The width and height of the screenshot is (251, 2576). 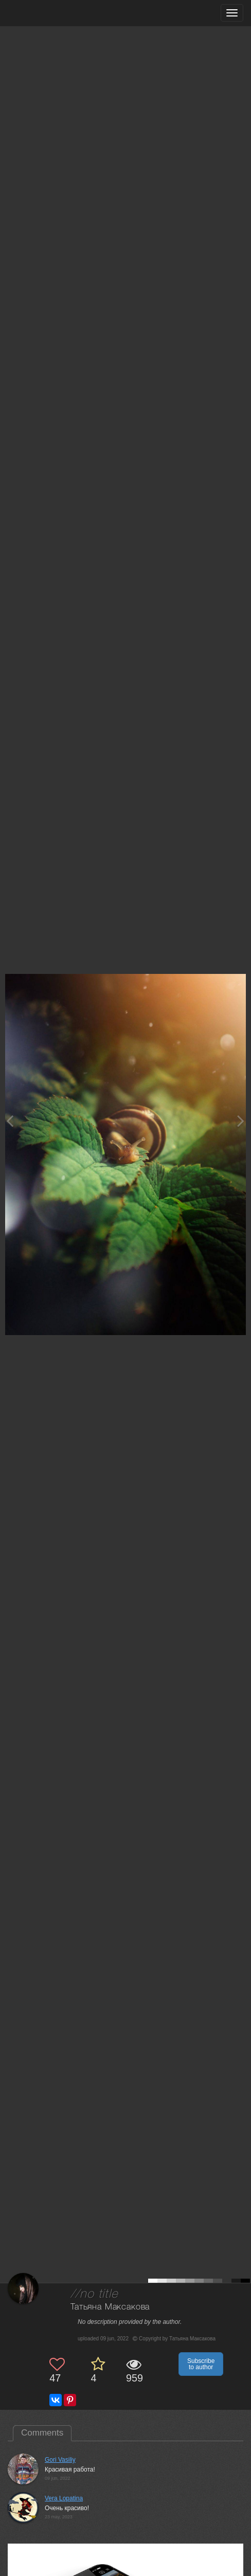 I want to click on Gori Vasiliy, so click(x=60, y=2459).